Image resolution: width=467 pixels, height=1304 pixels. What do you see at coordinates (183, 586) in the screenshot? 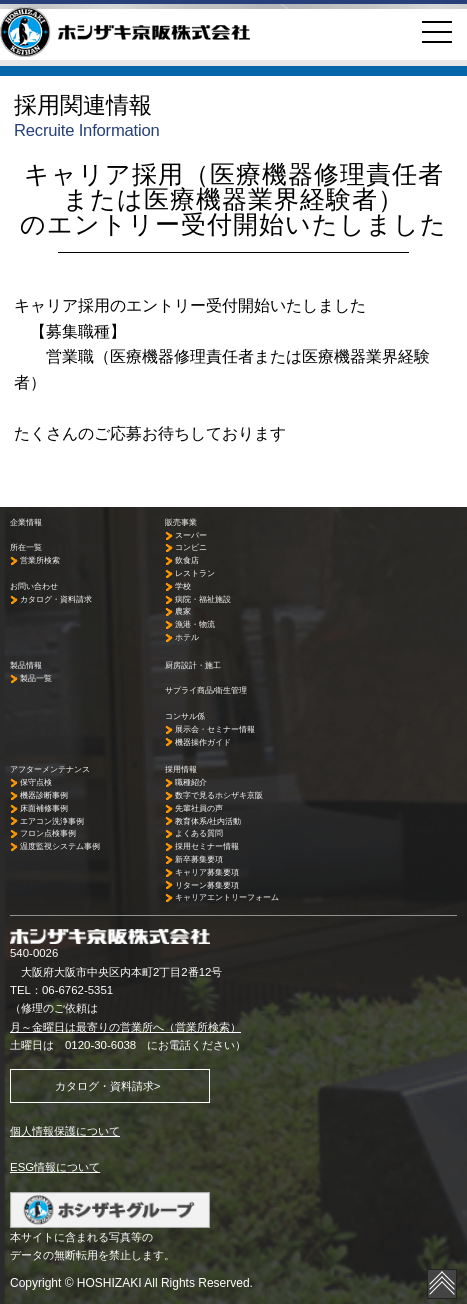
I see `学校` at bounding box center [183, 586].